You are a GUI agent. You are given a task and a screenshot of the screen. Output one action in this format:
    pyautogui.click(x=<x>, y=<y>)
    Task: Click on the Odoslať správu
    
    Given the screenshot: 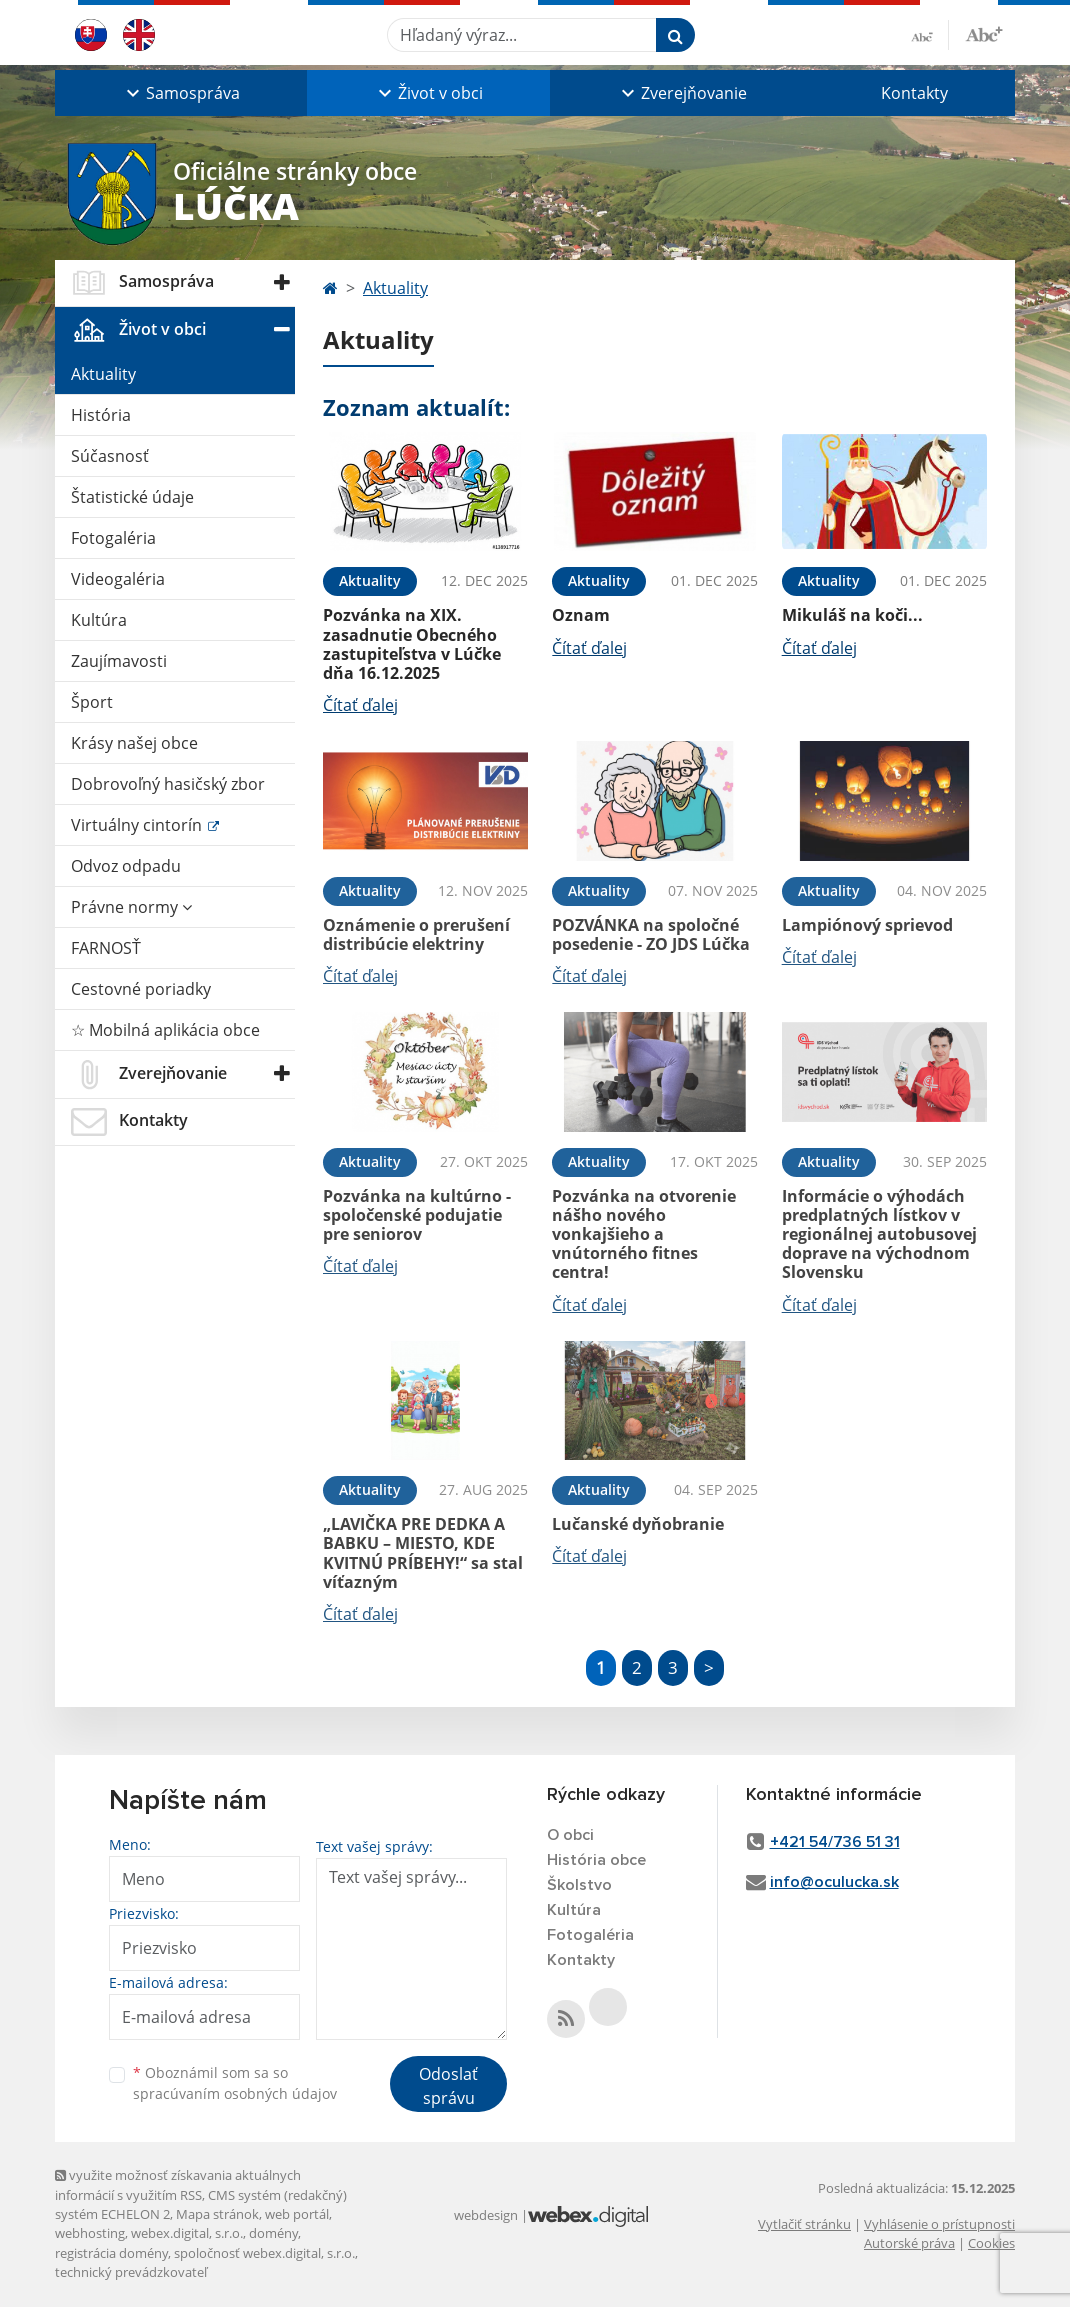 What is the action you would take?
    pyautogui.click(x=448, y=2086)
    